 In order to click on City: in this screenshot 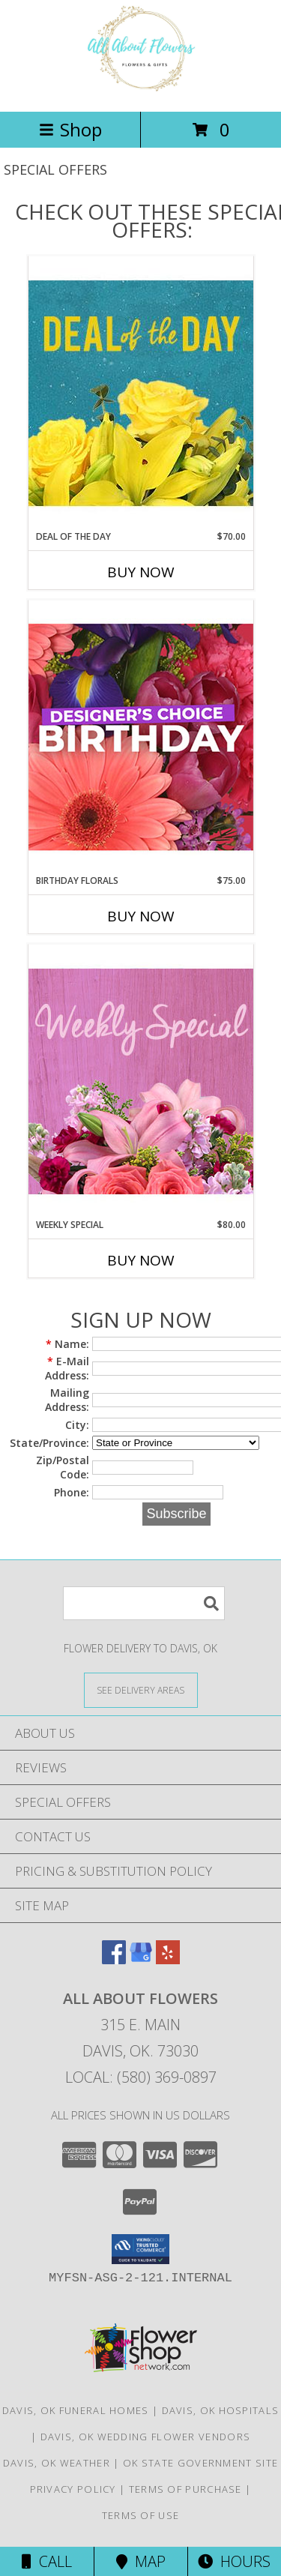, I will do `click(77, 1425)`.